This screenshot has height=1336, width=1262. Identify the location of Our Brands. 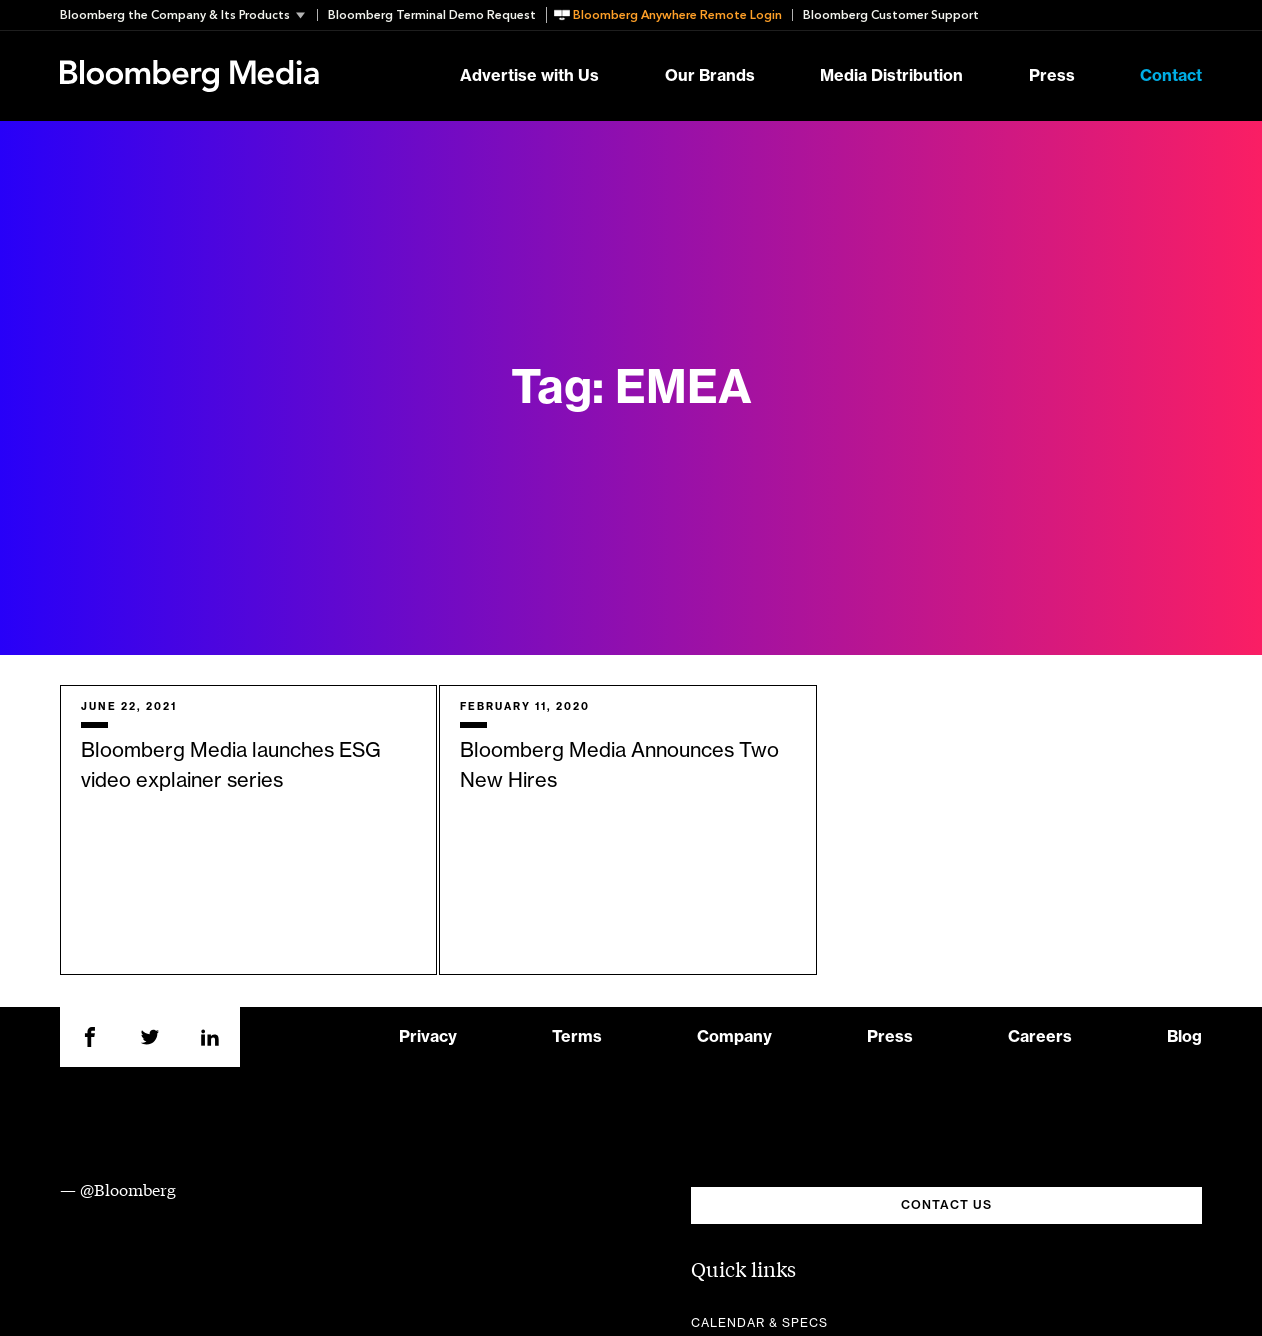
(710, 76).